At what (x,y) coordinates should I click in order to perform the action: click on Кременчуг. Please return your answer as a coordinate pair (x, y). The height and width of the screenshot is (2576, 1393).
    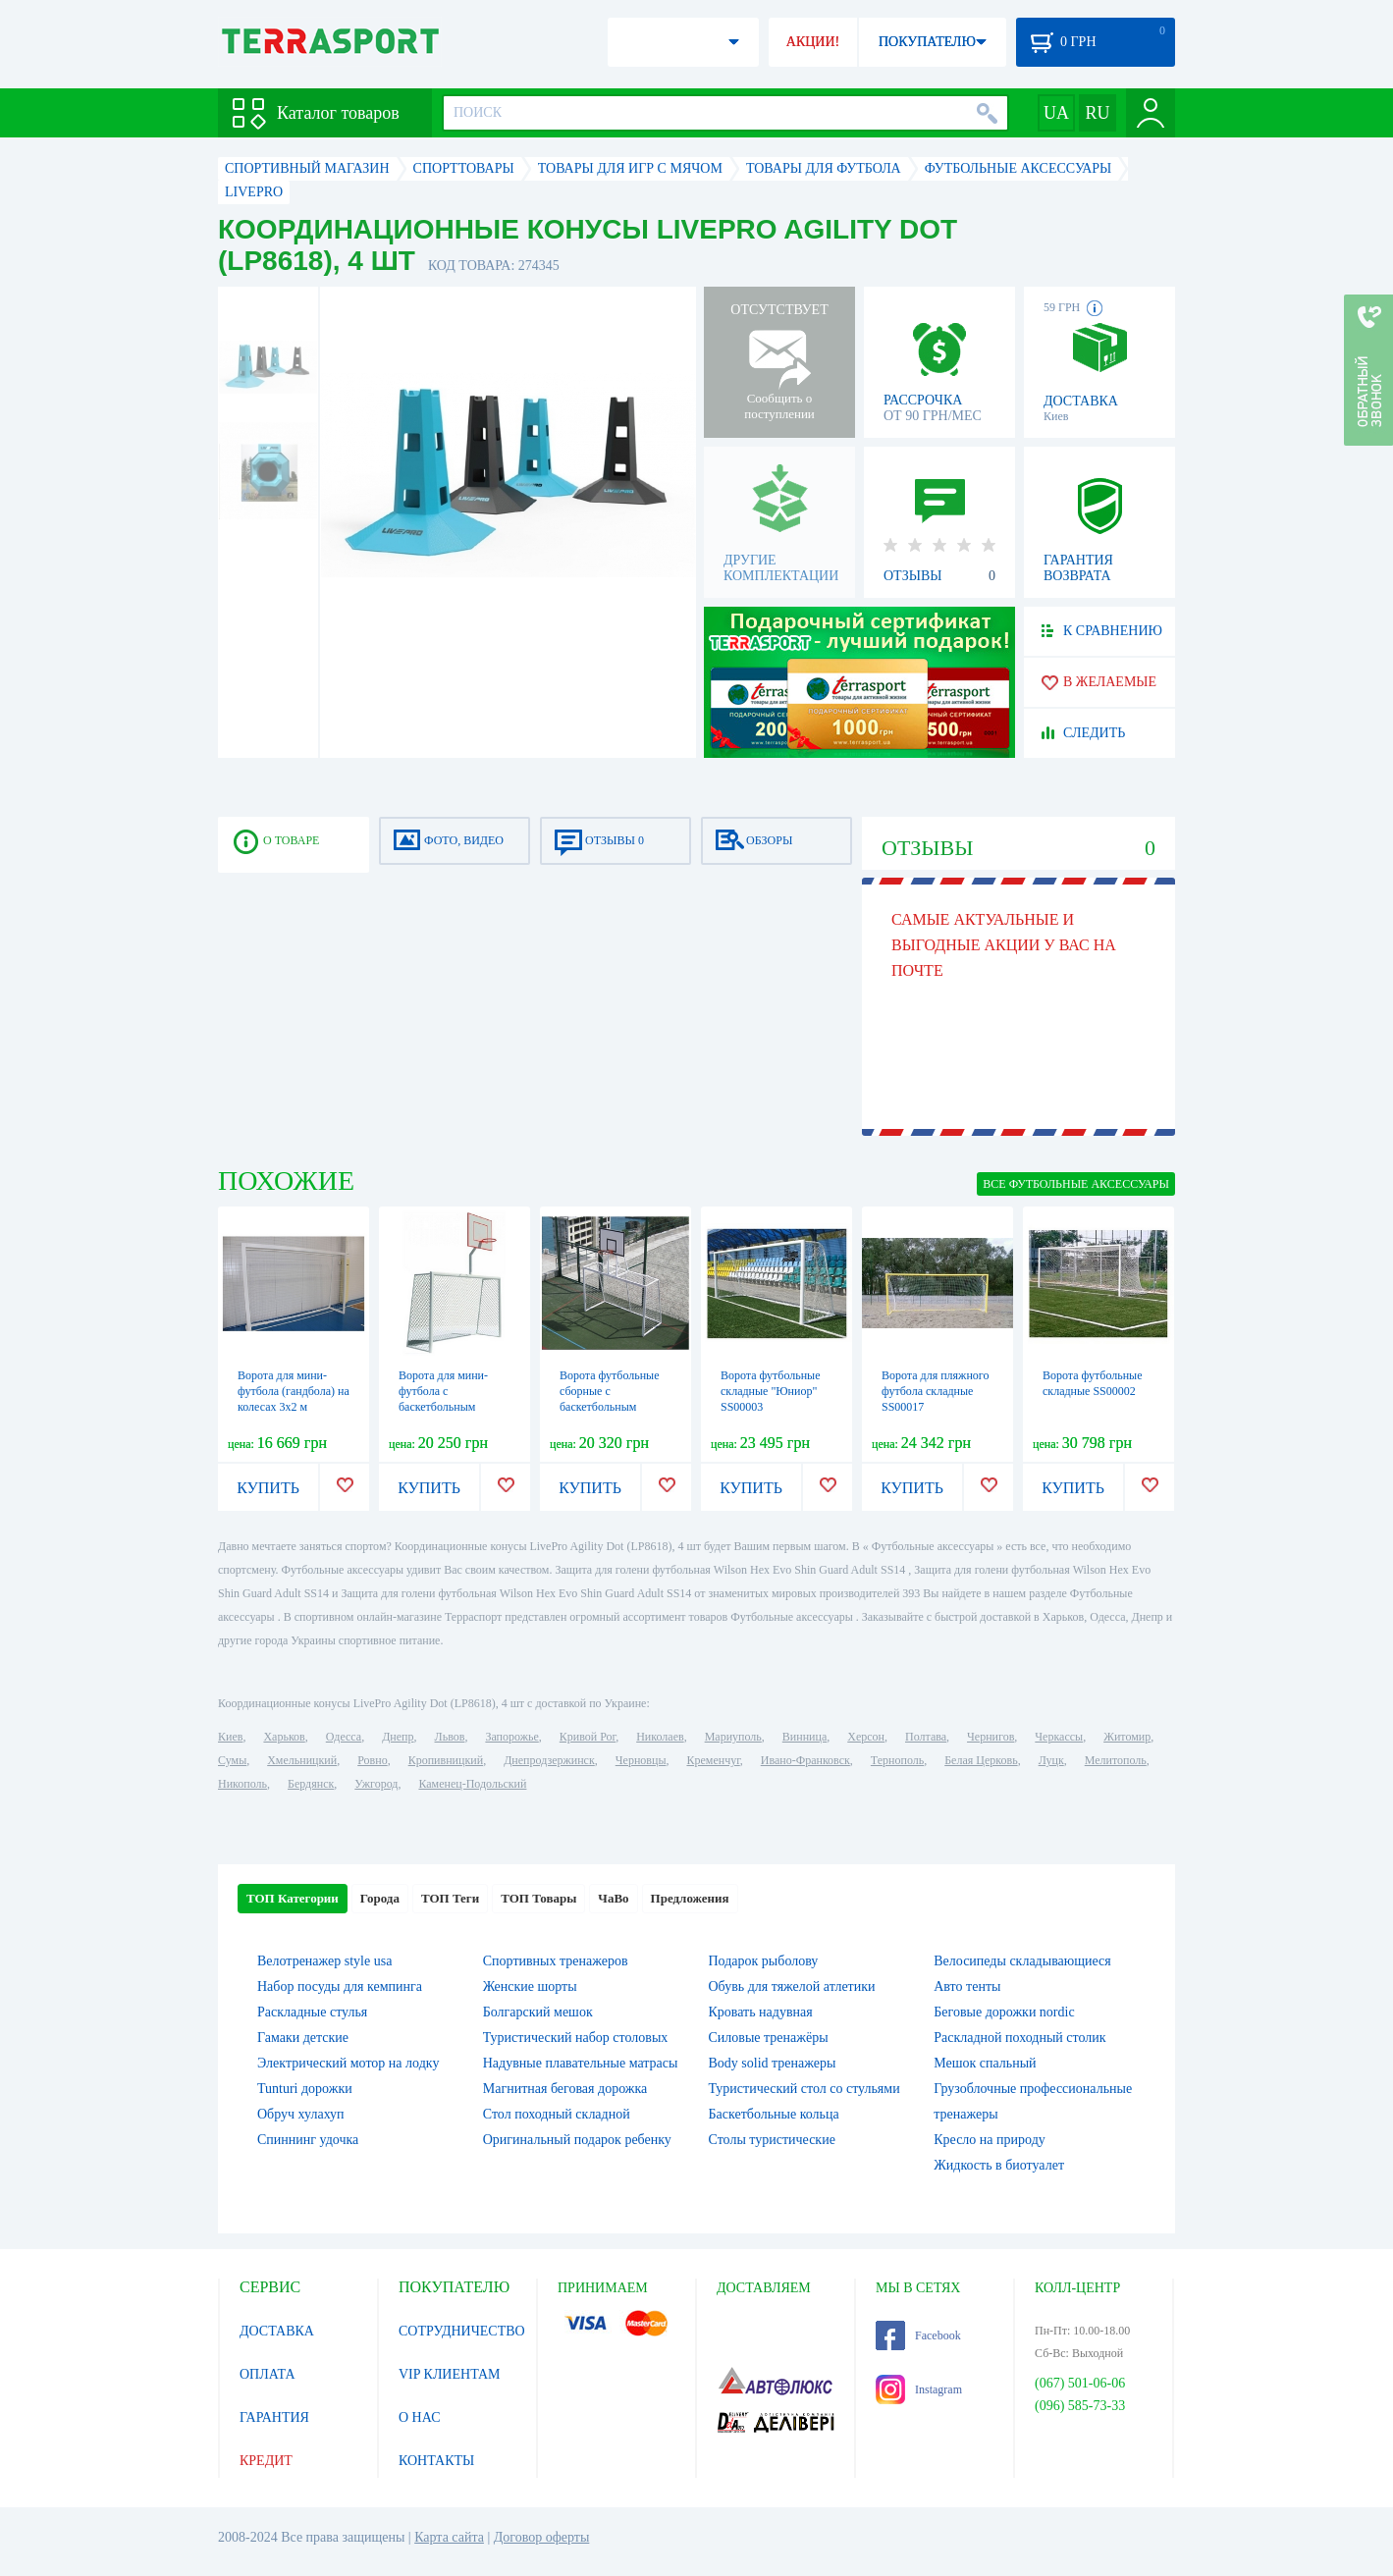
    Looking at the image, I should click on (712, 1760).